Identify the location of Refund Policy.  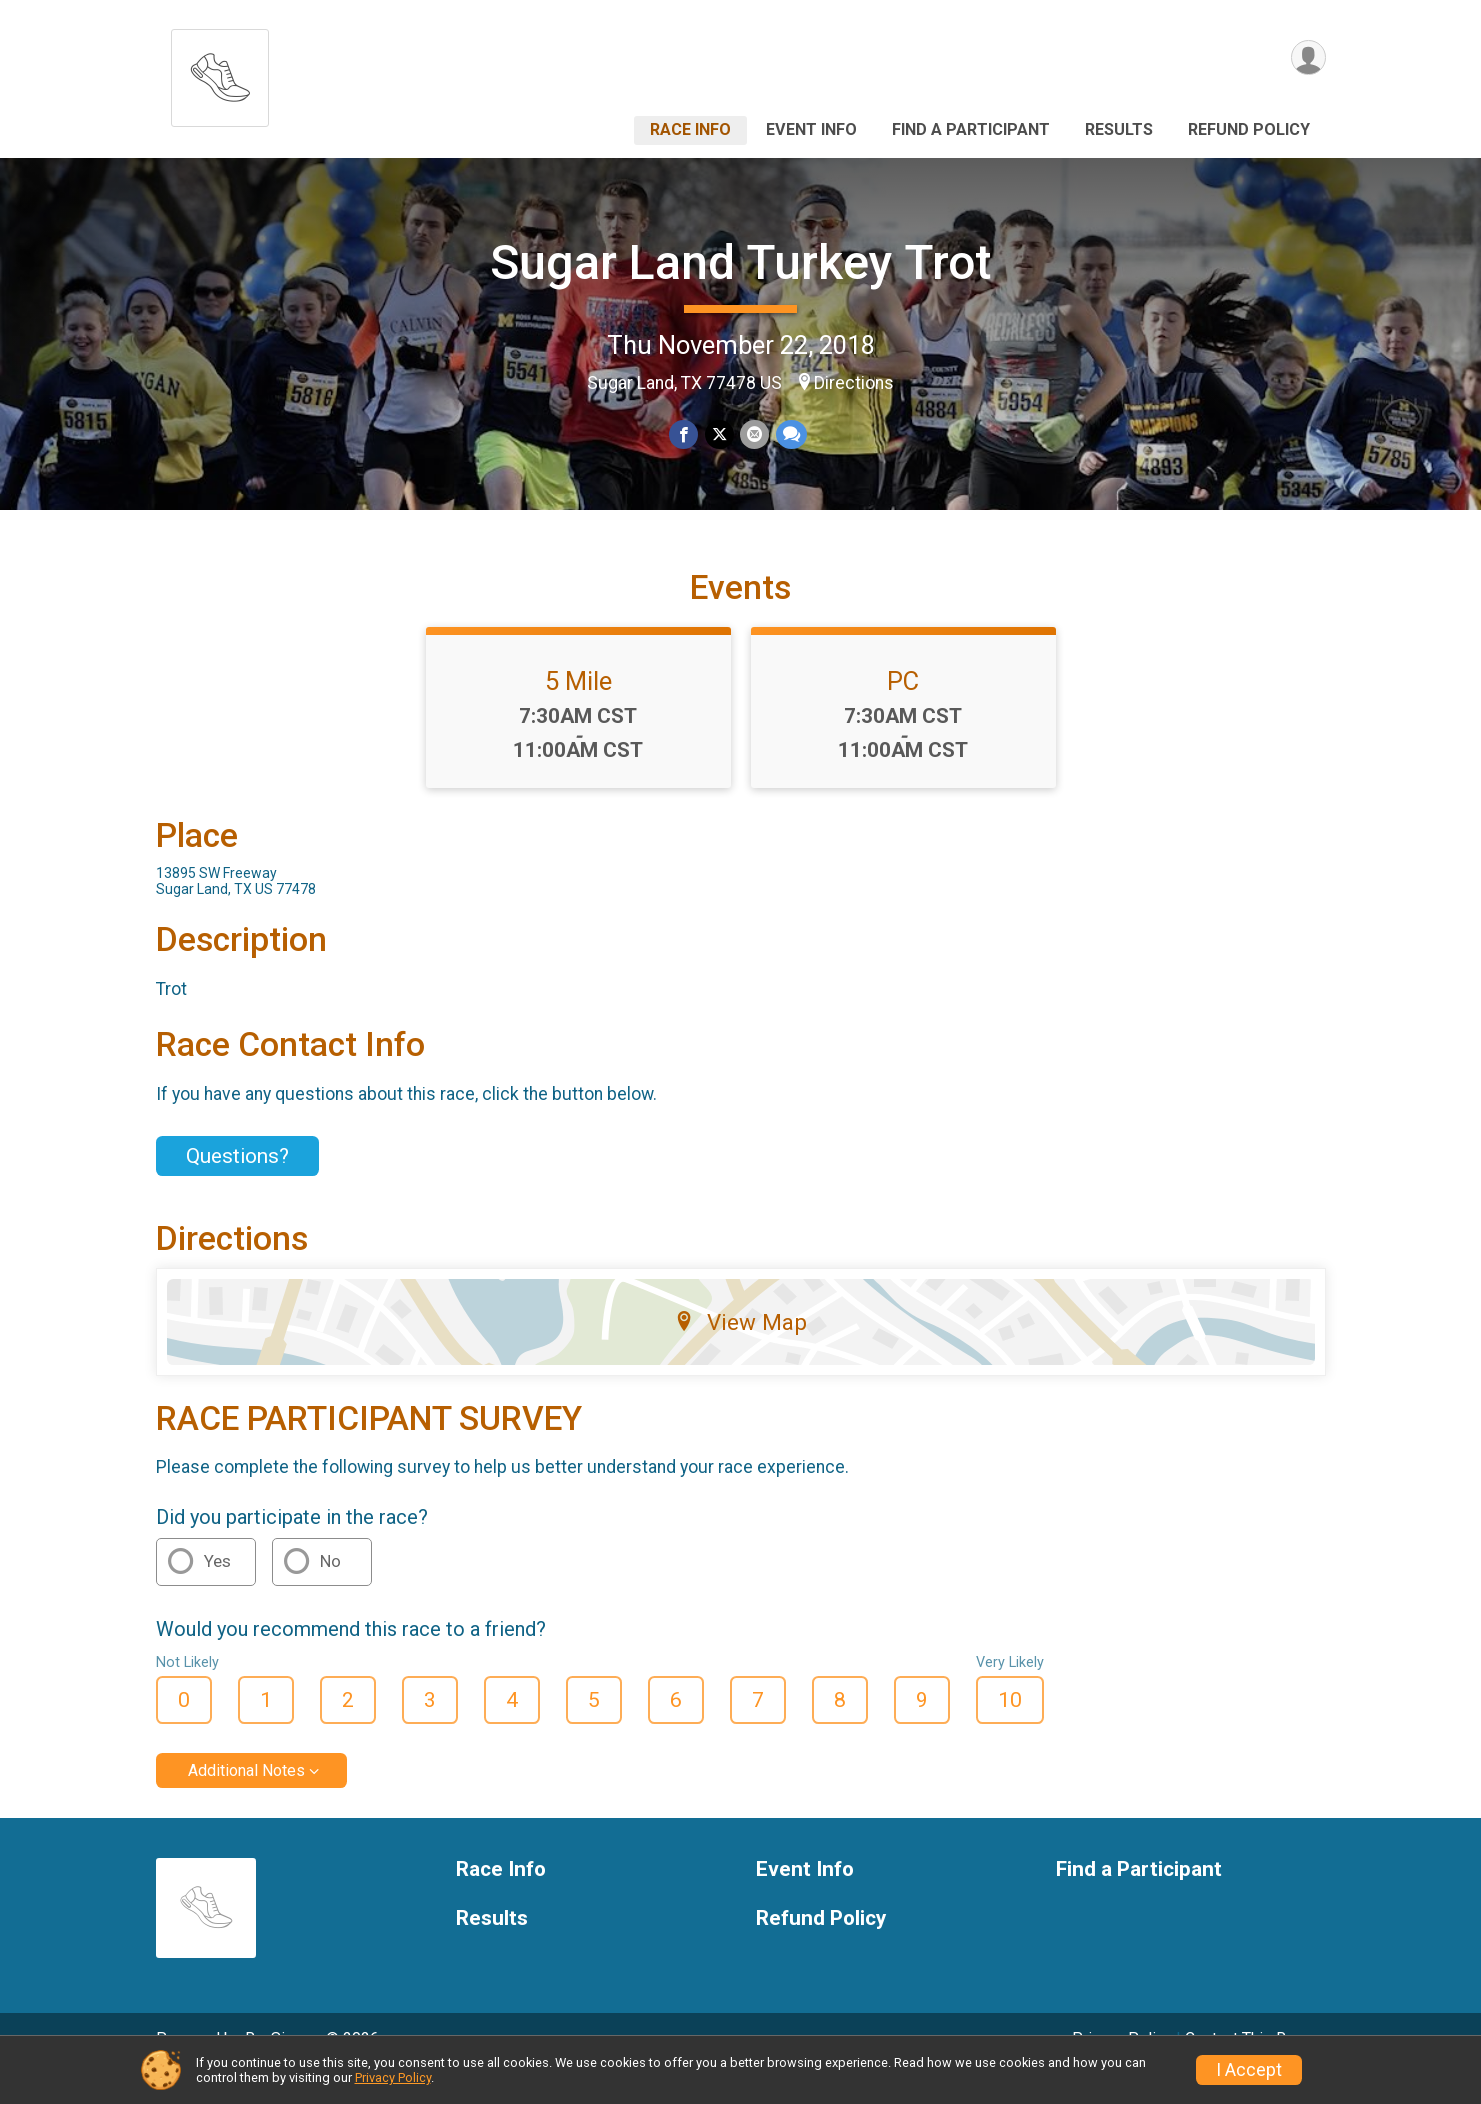
(1249, 129).